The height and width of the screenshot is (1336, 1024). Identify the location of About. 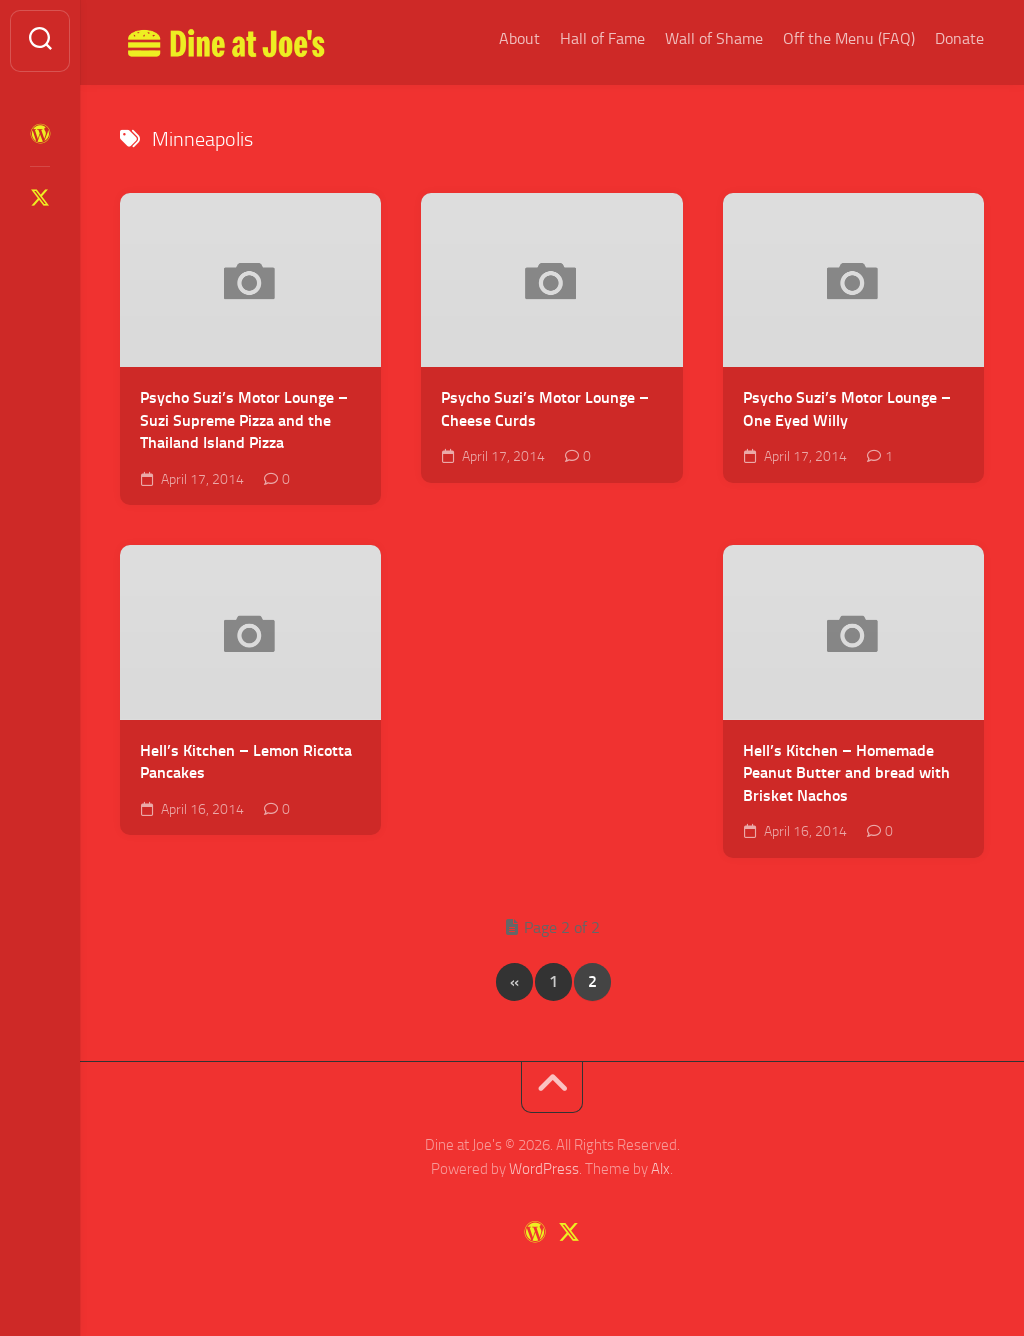
(519, 38).